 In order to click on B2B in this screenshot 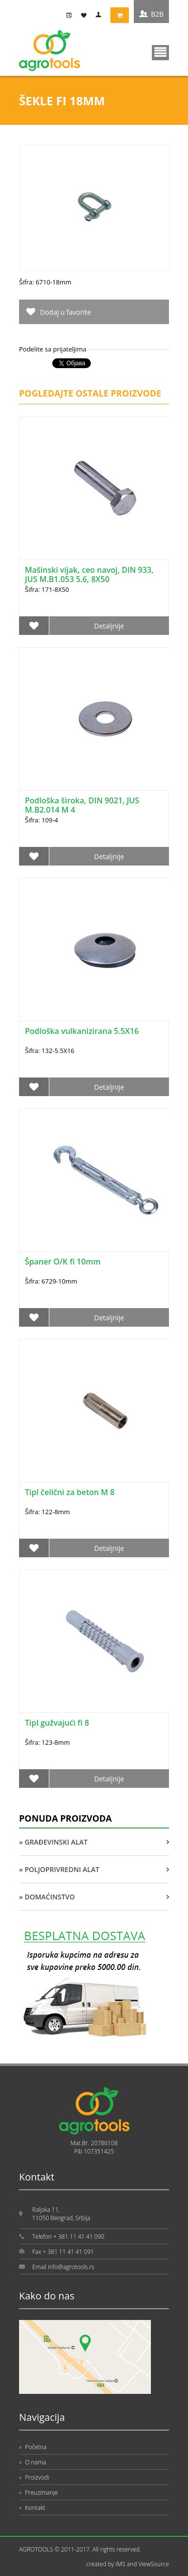, I will do `click(157, 14)`.